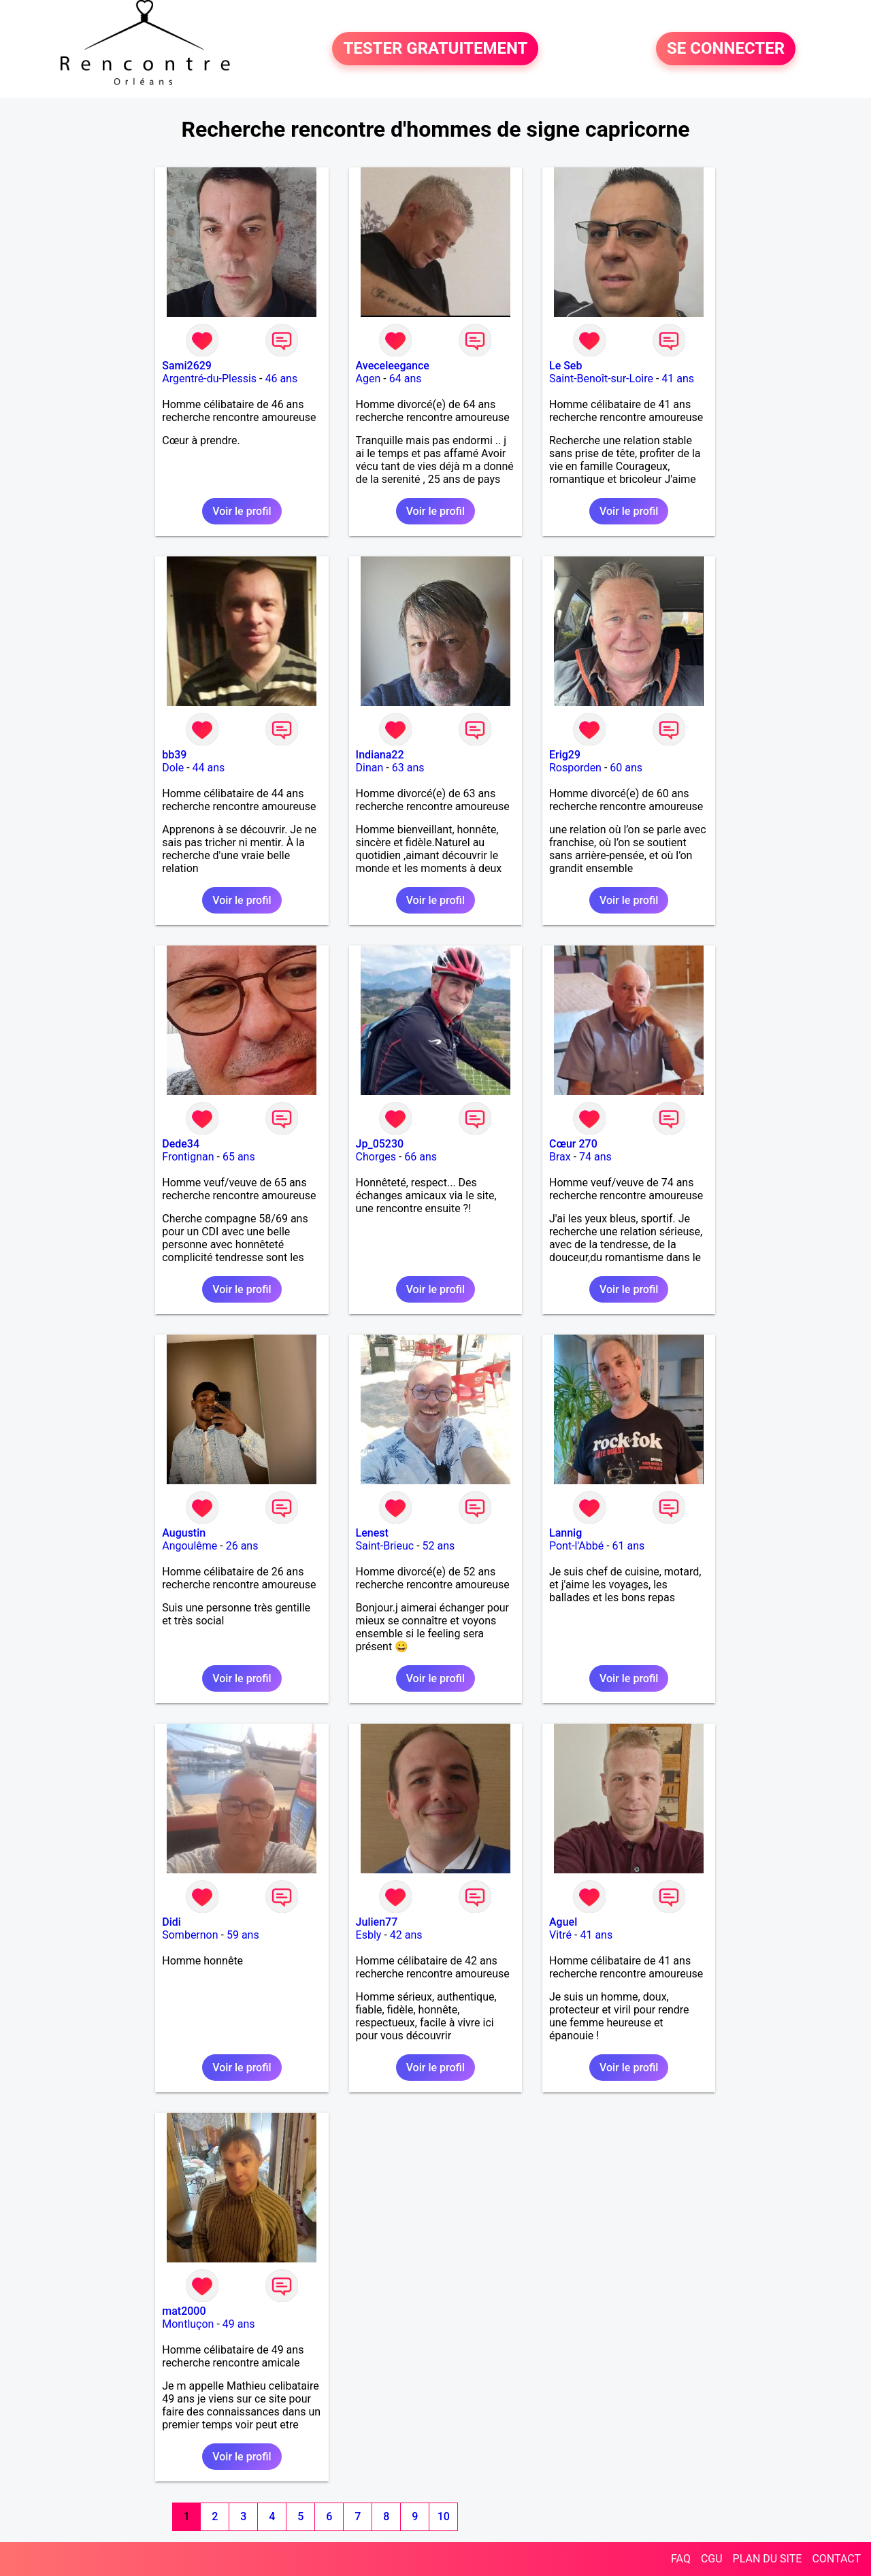  I want to click on Aveceleegance, so click(392, 365).